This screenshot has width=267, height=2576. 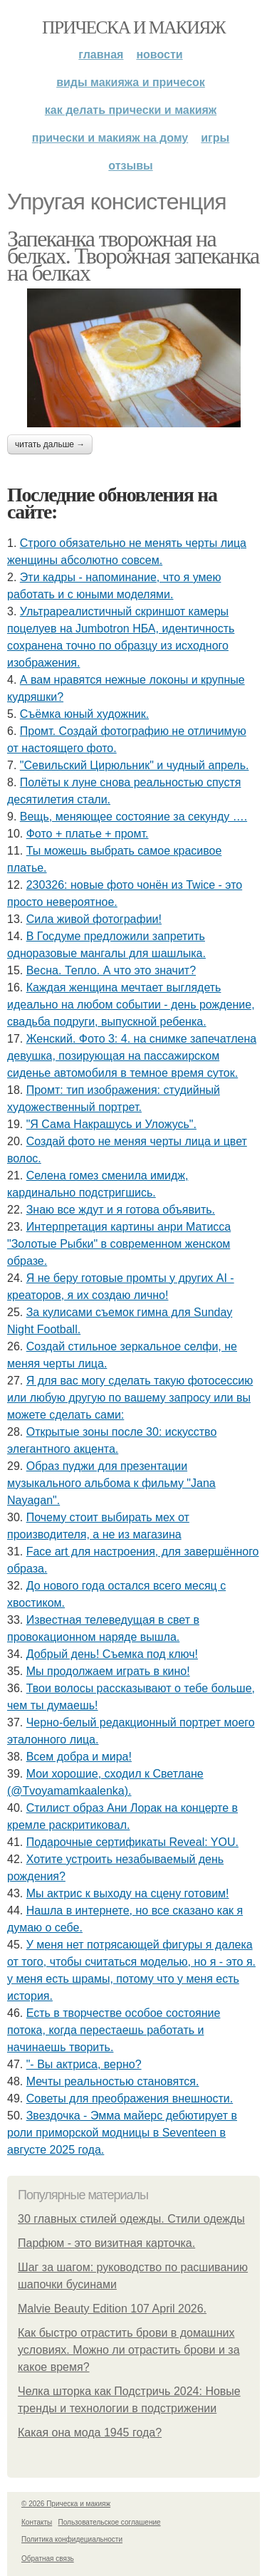 What do you see at coordinates (131, 2219) in the screenshot?
I see `30 главных стилей одежды. Стили одежды` at bounding box center [131, 2219].